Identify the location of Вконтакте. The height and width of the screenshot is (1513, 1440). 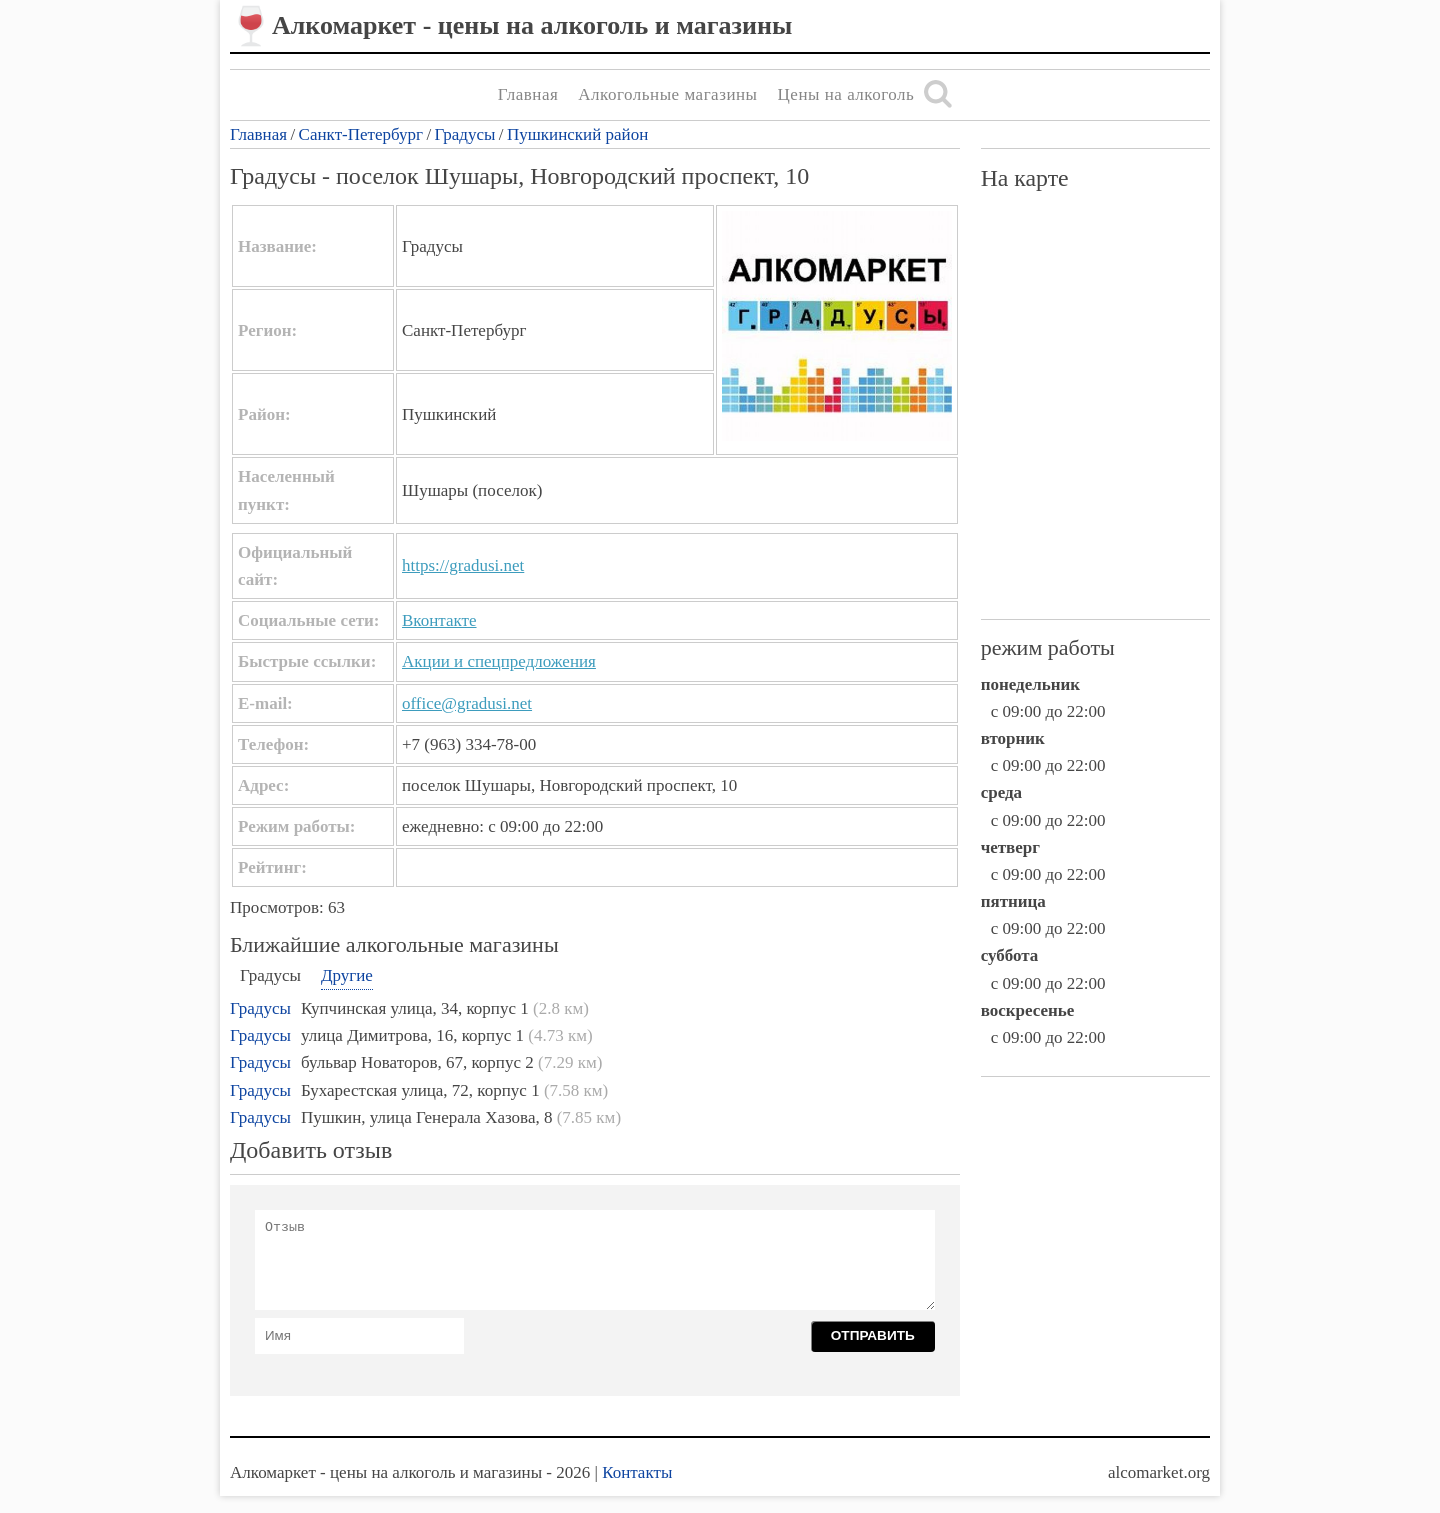
(439, 620).